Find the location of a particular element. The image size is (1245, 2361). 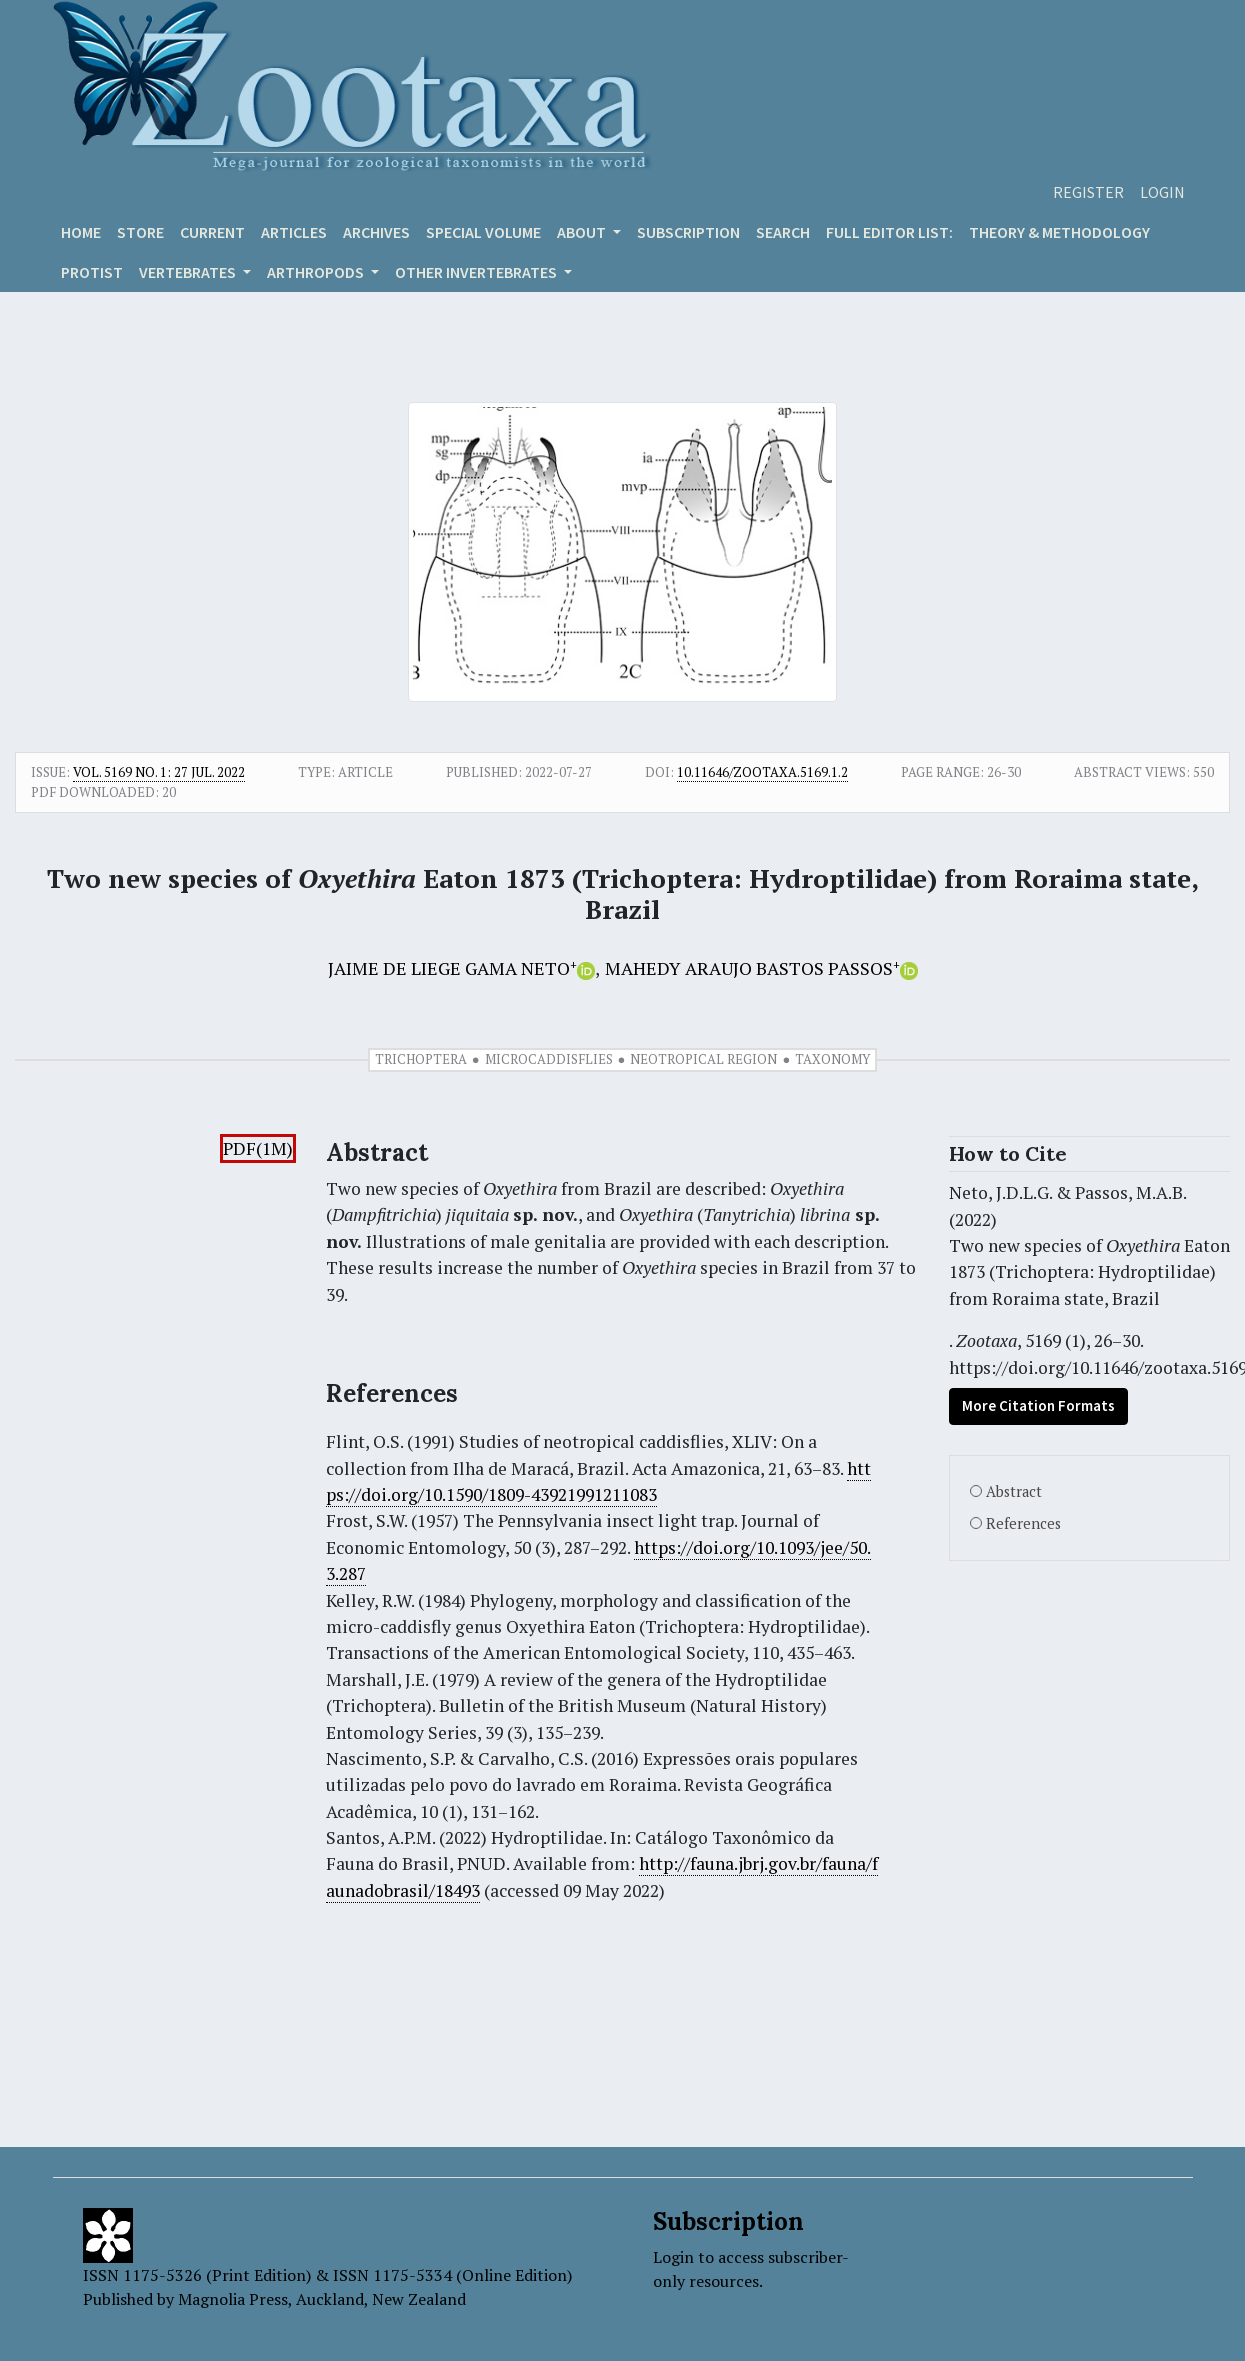

PDF(1M) is located at coordinates (258, 1148).